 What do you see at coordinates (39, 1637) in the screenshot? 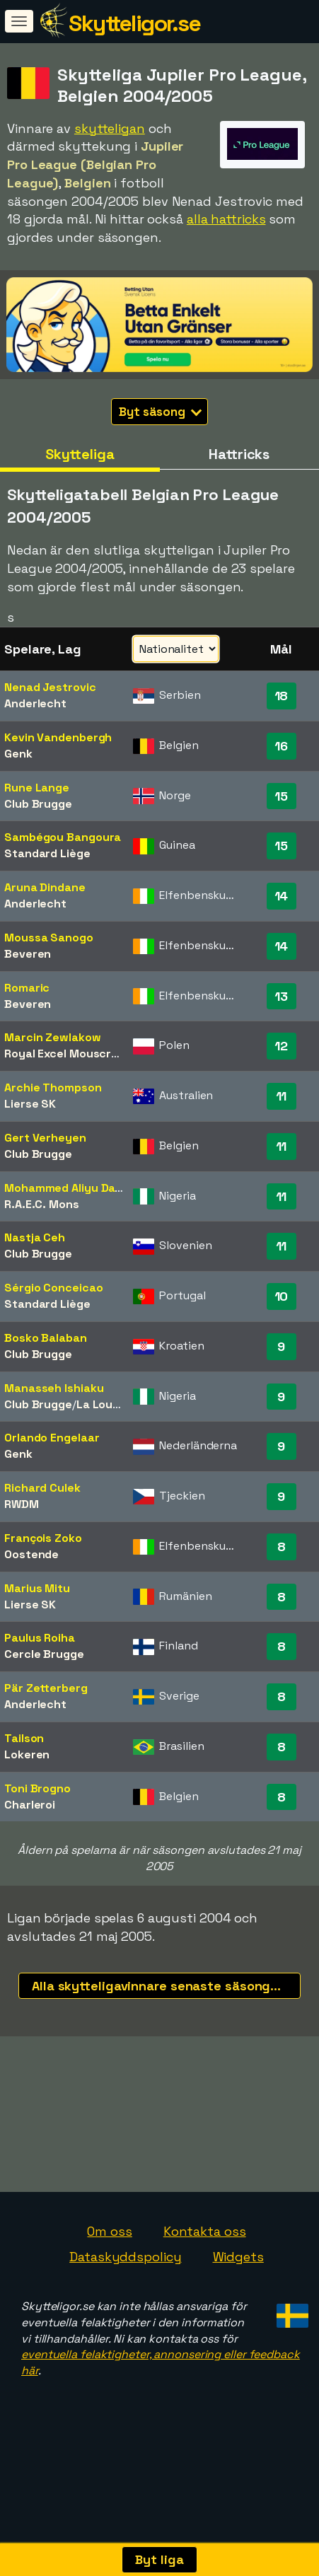
I see `Paulus Roiha` at bounding box center [39, 1637].